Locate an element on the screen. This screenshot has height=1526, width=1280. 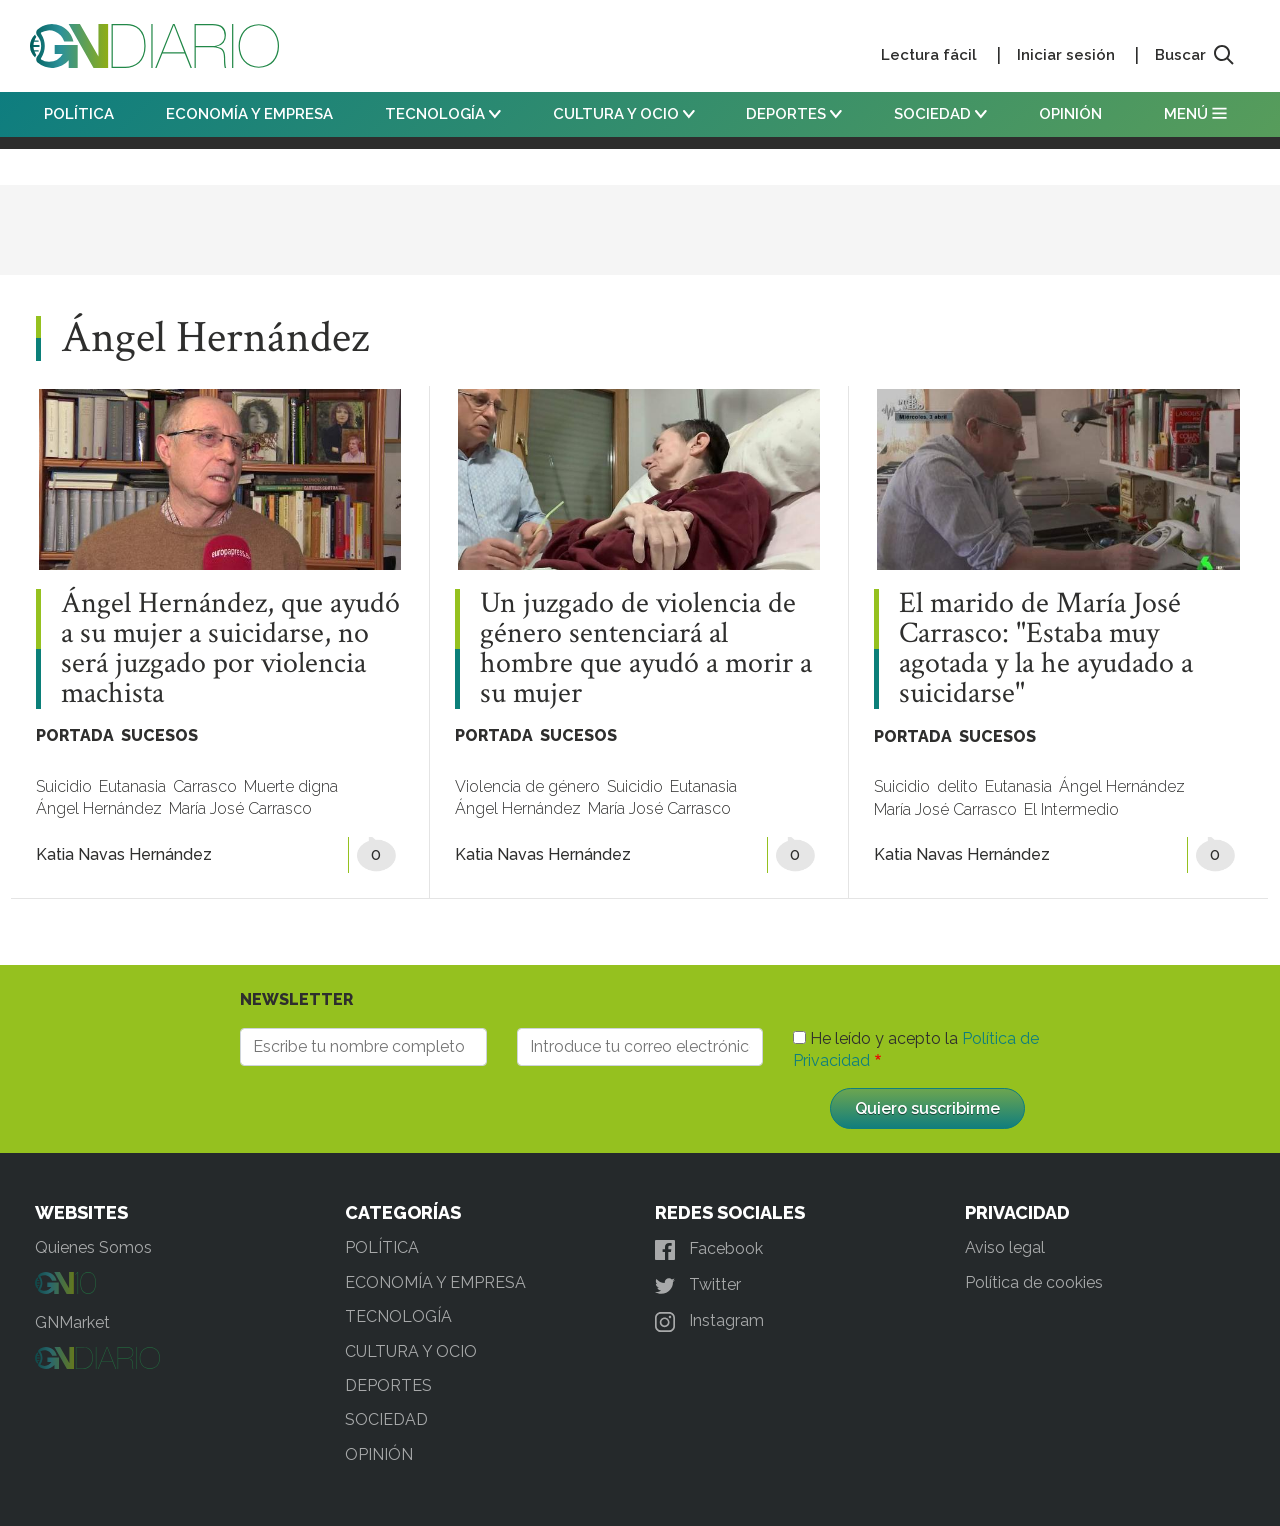
Ángel Hernández is located at coordinates (99, 808).